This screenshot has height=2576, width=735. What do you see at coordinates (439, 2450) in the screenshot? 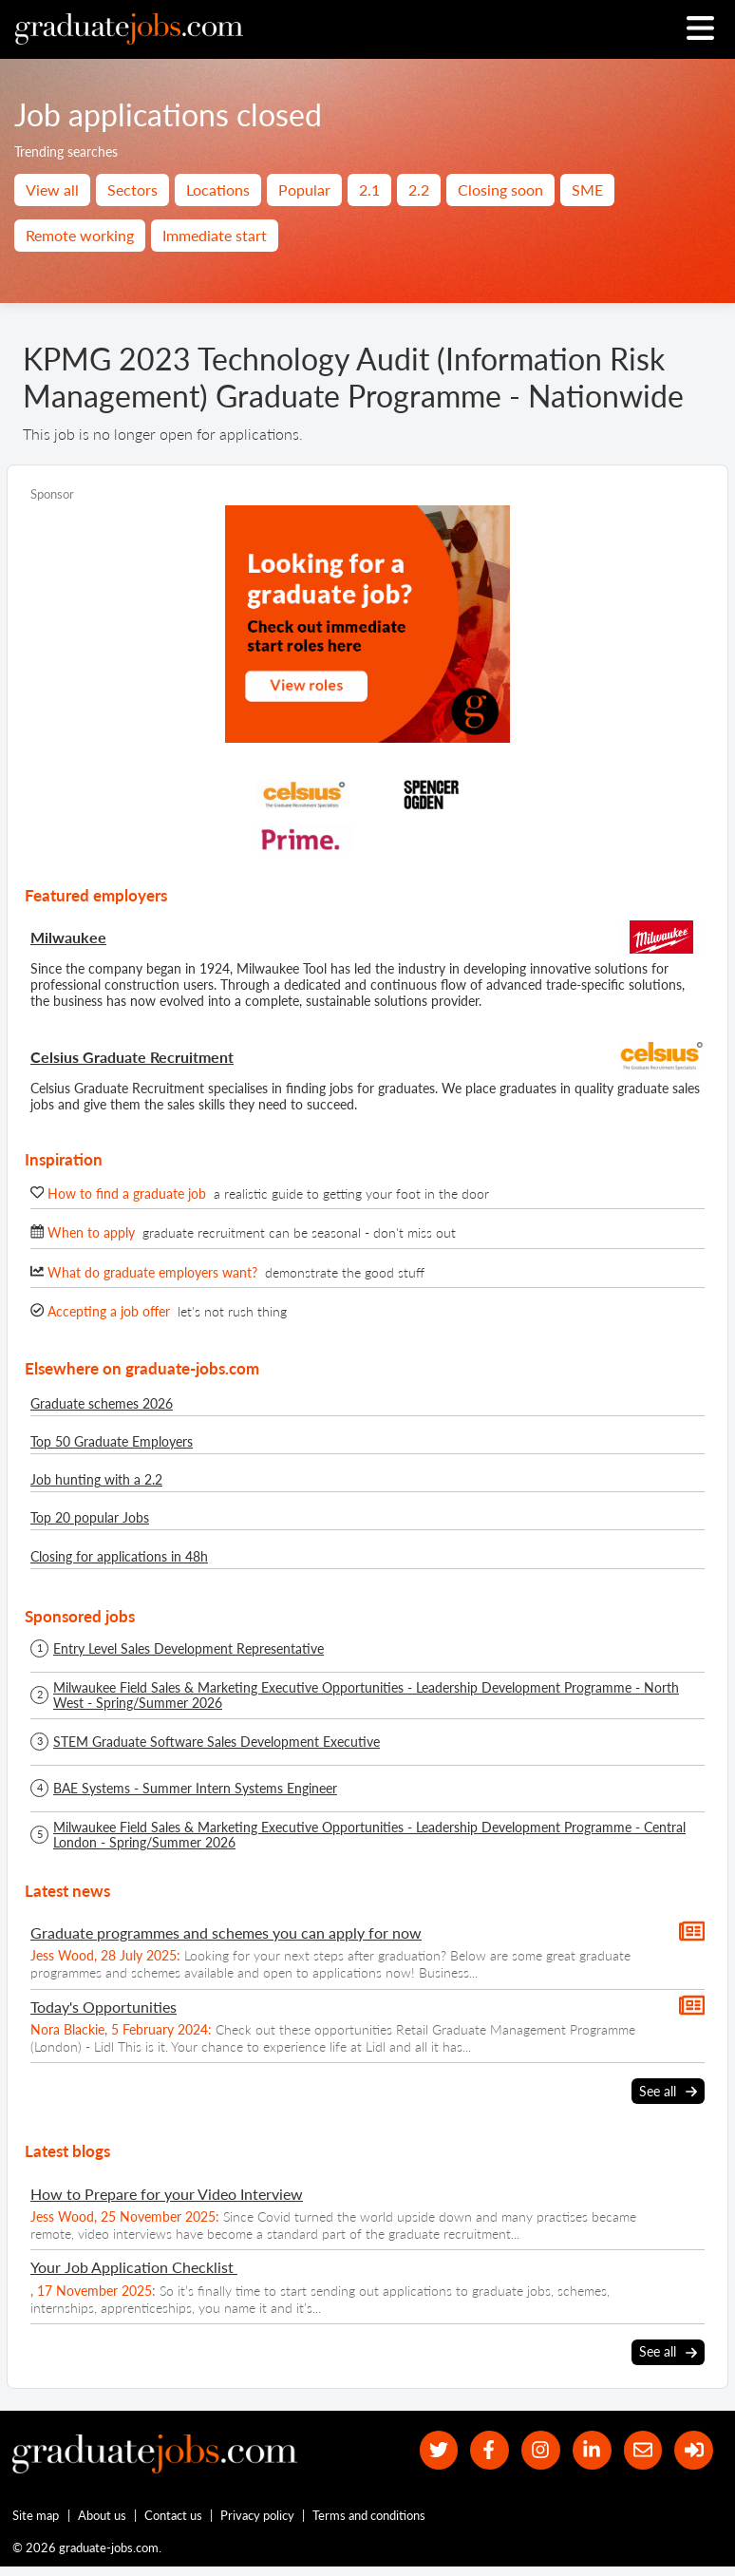
I see `[our Twitter feed]` at bounding box center [439, 2450].